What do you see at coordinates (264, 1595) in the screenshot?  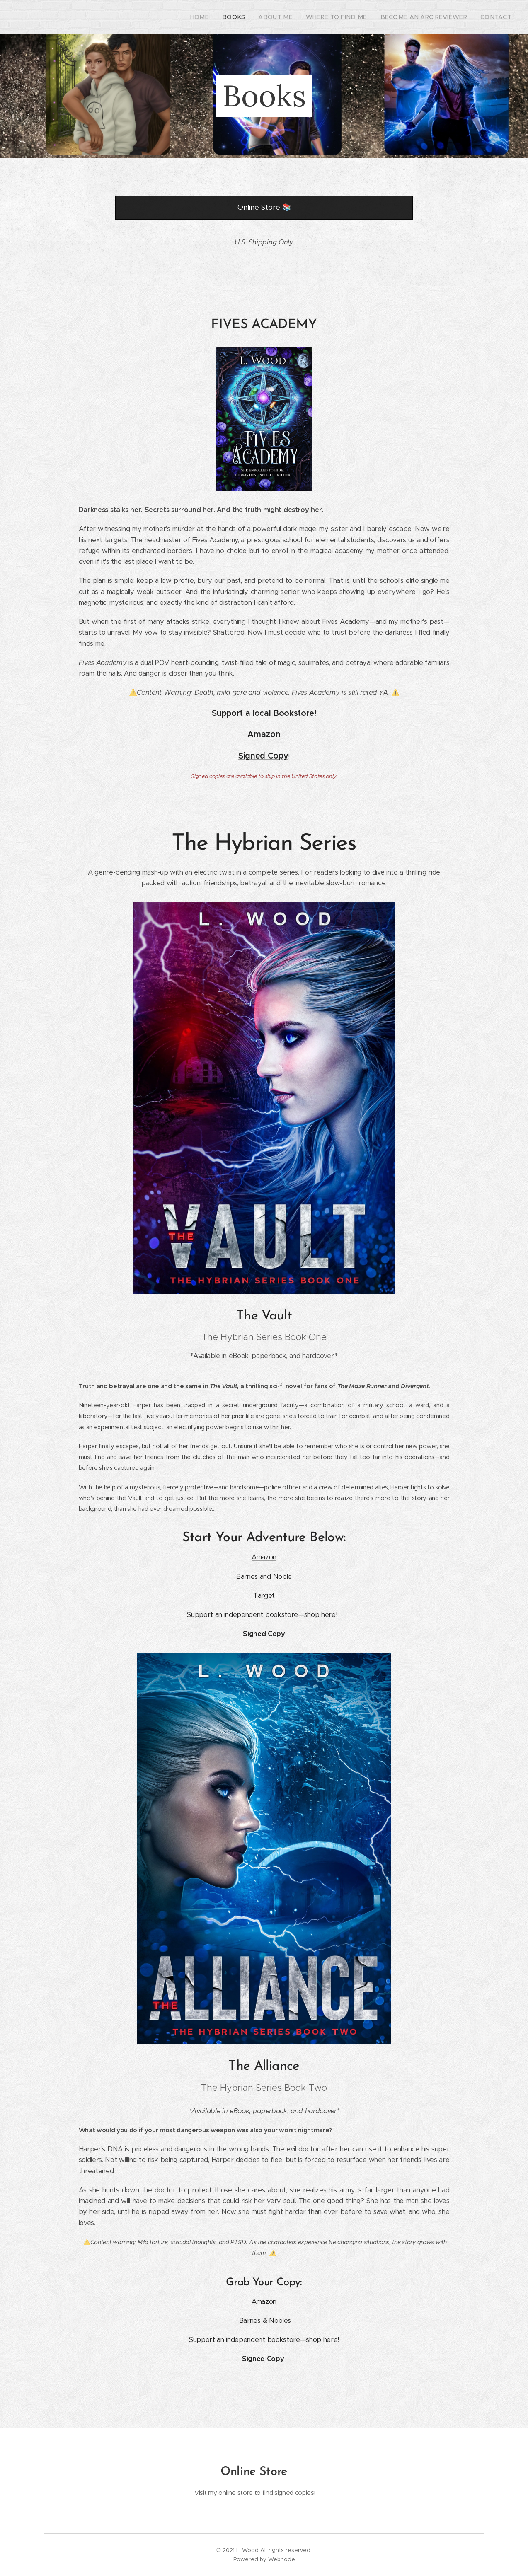 I see `Target` at bounding box center [264, 1595].